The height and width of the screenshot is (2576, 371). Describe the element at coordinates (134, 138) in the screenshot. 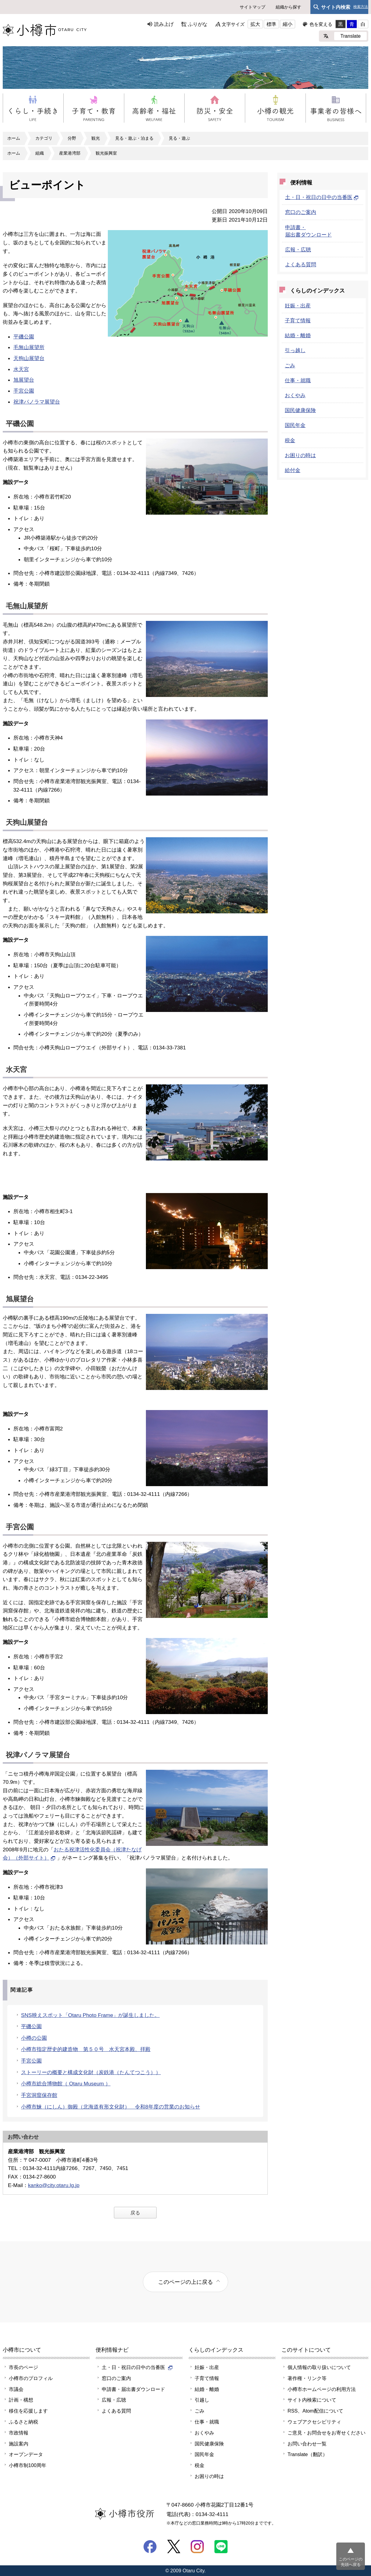

I see `見る・遊ぶ・泊まる` at that location.